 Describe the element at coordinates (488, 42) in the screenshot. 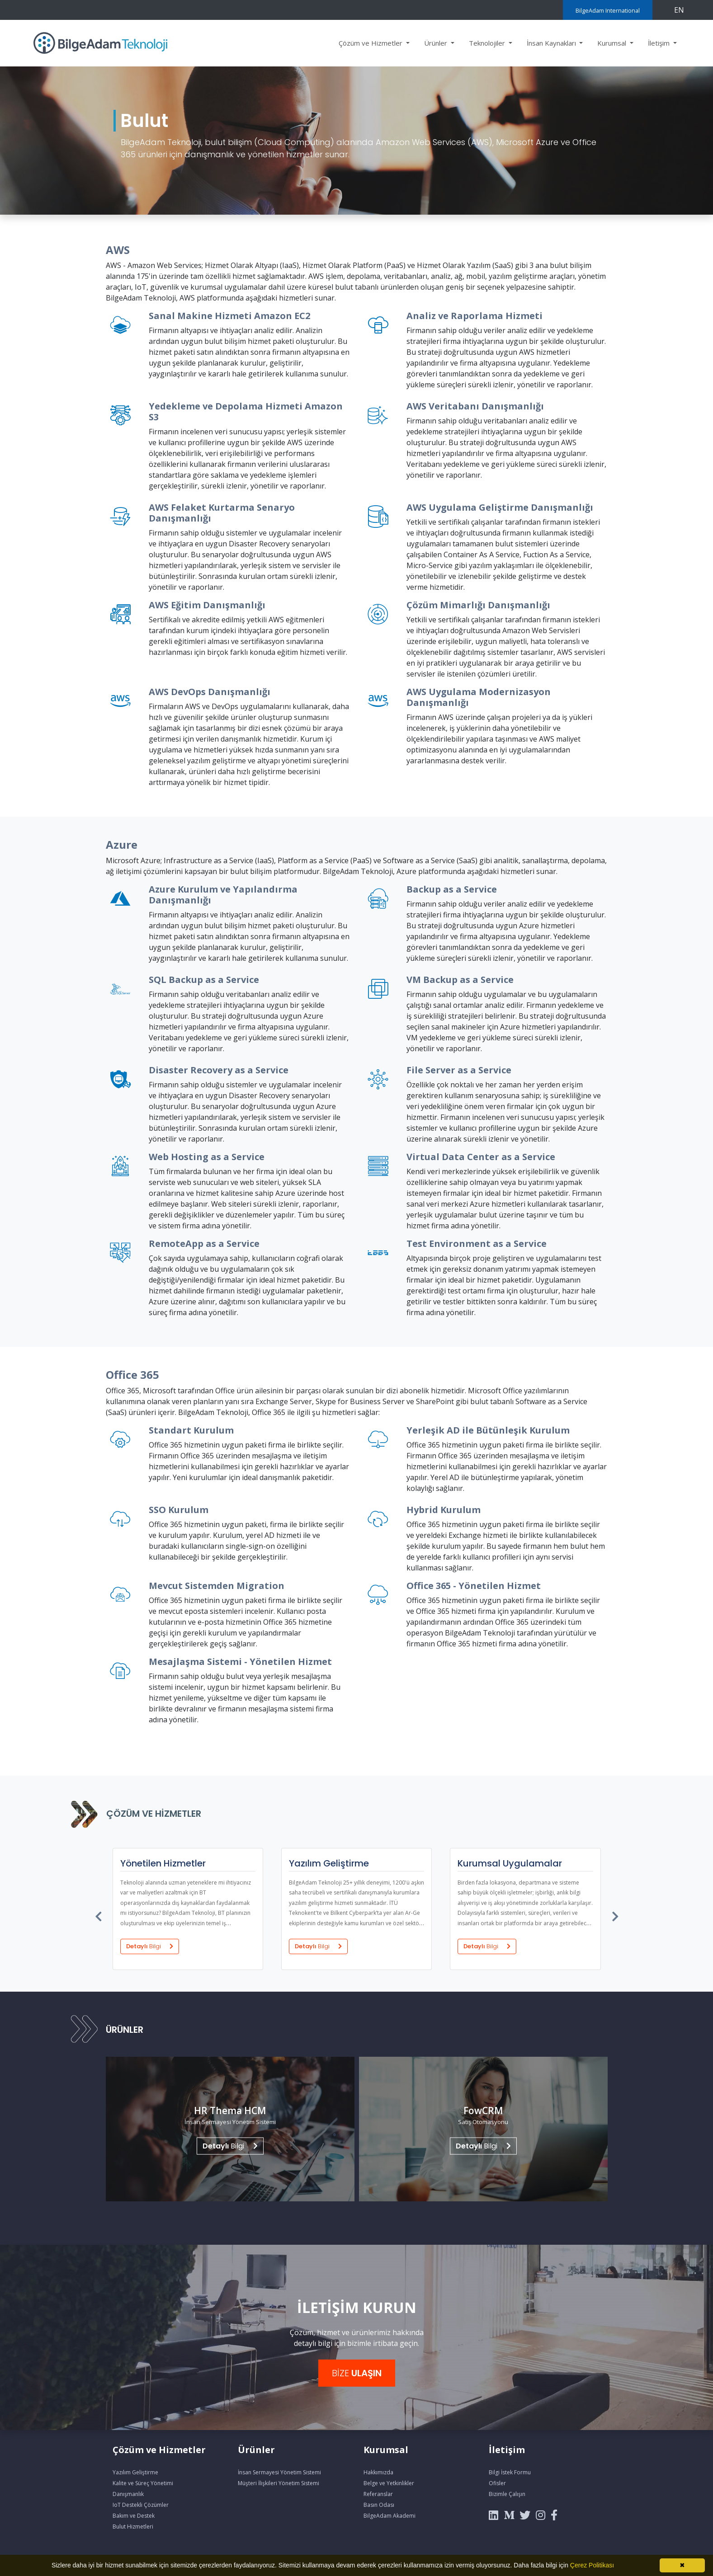

I see `Teknolojiler [button]` at that location.